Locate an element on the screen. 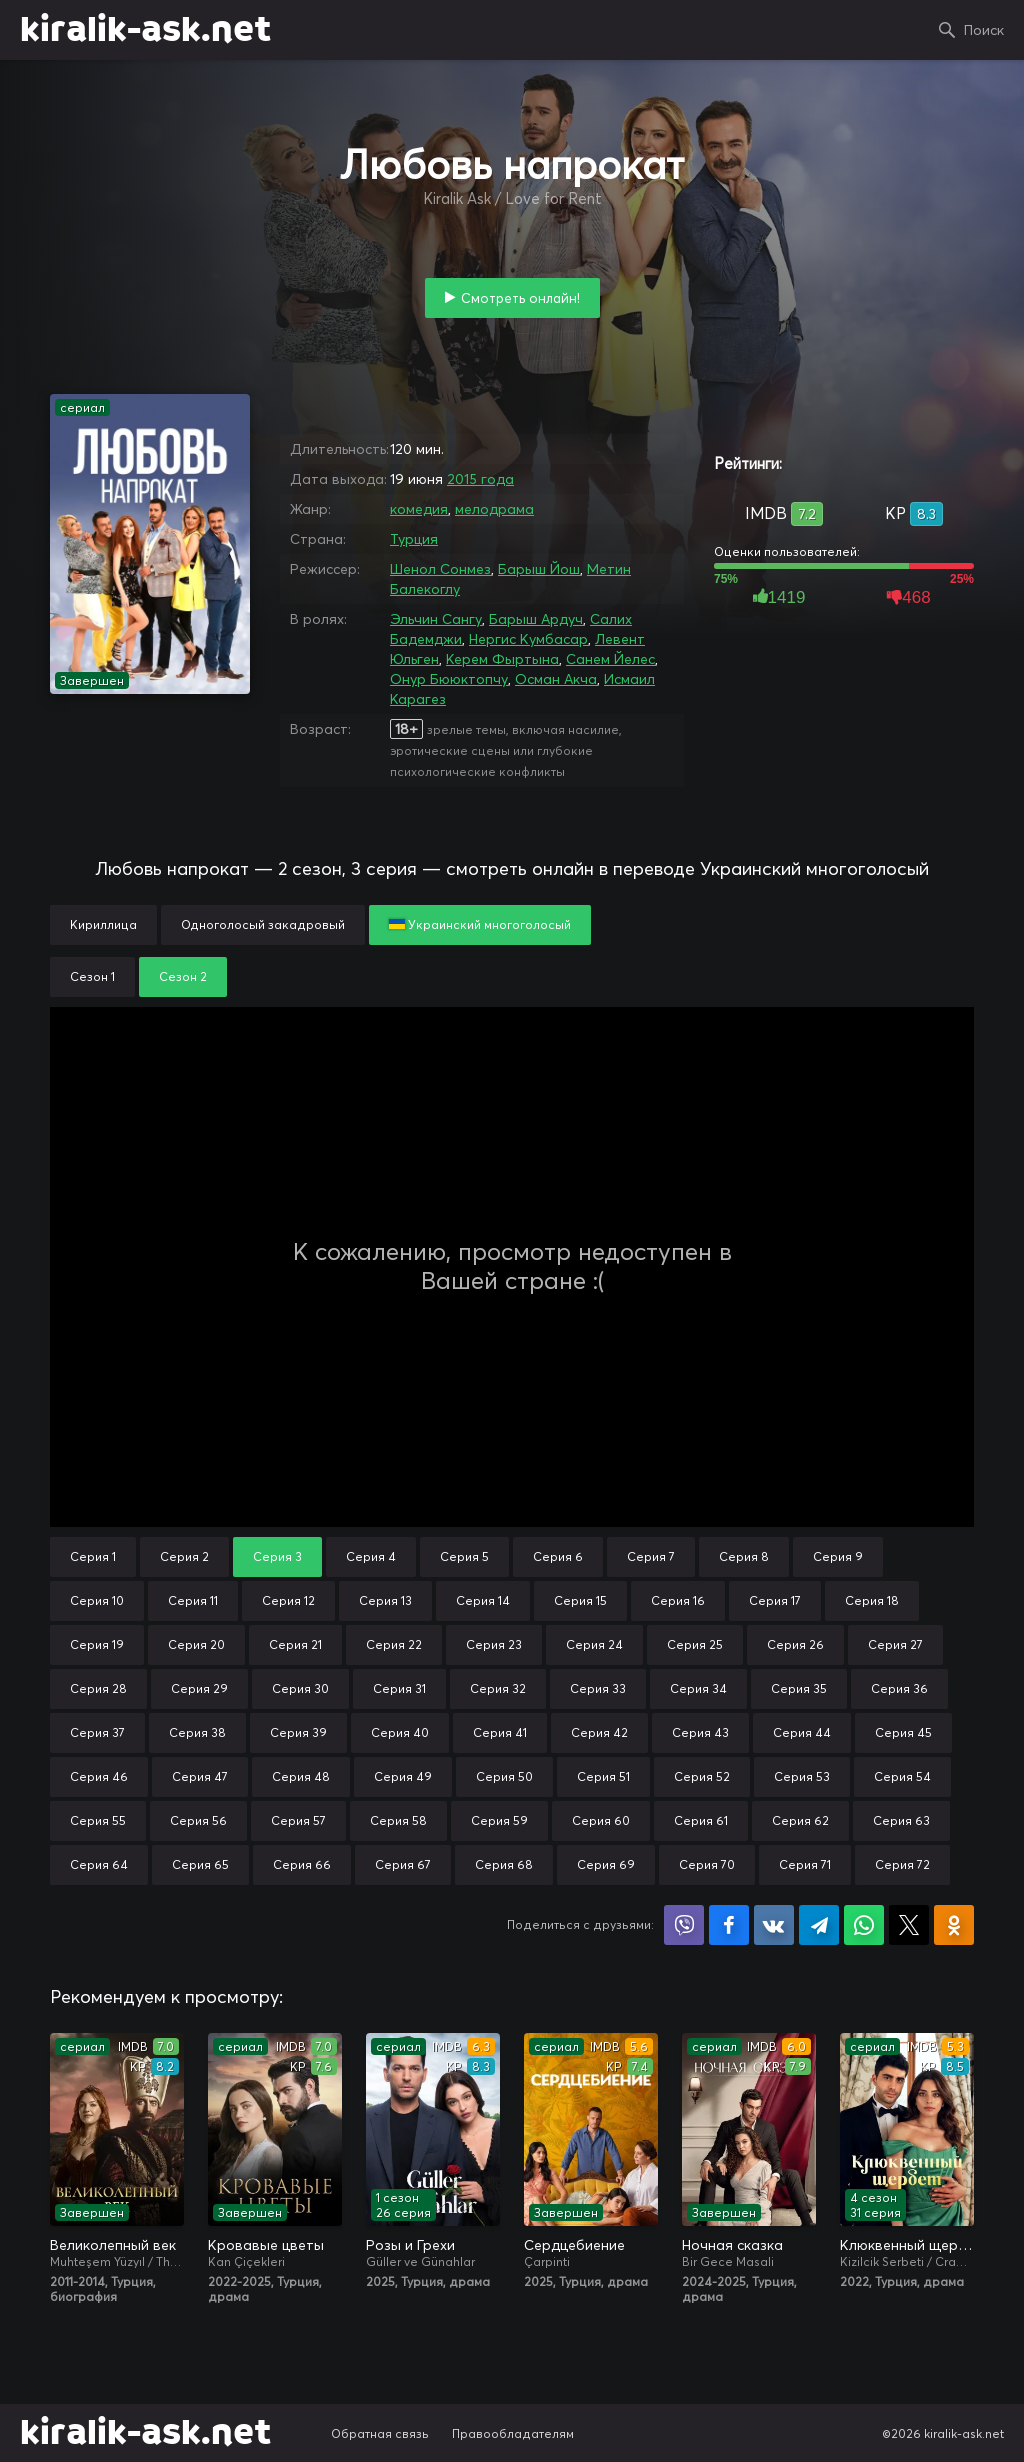 This screenshot has height=2462, width=1024. Серия 42 is located at coordinates (599, 1732).